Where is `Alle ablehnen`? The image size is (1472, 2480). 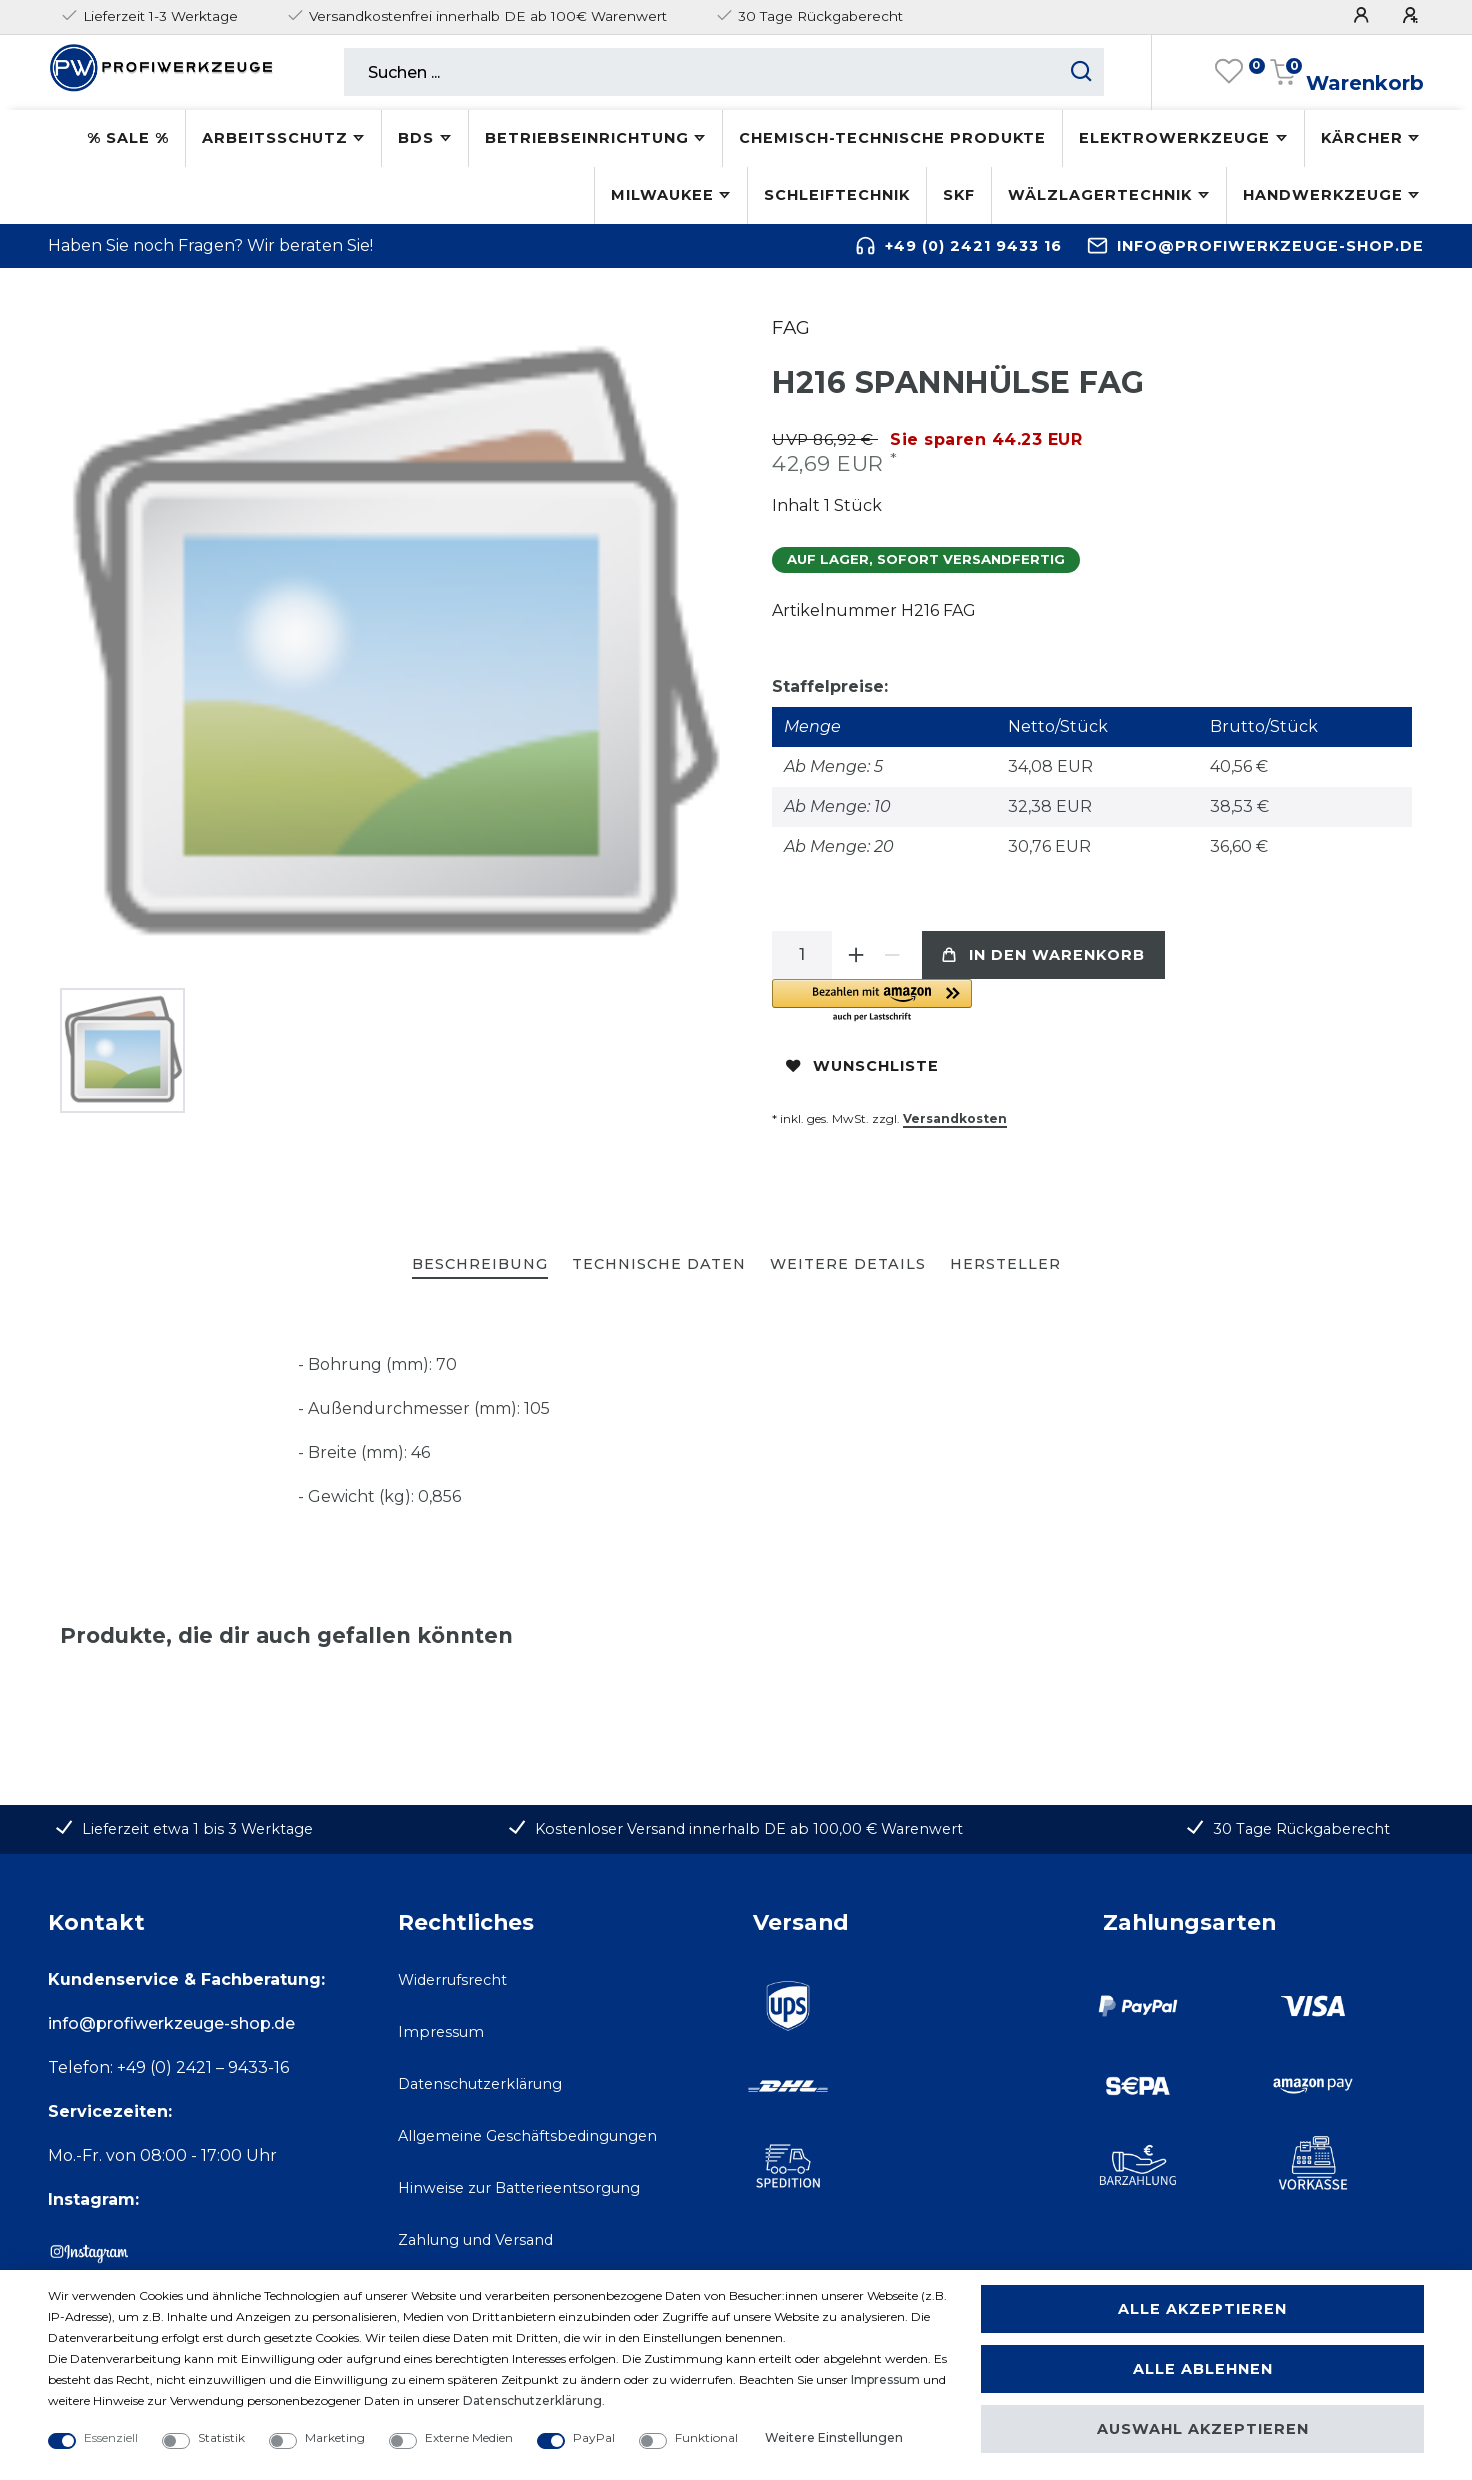 Alle ablehnen is located at coordinates (1203, 2369).